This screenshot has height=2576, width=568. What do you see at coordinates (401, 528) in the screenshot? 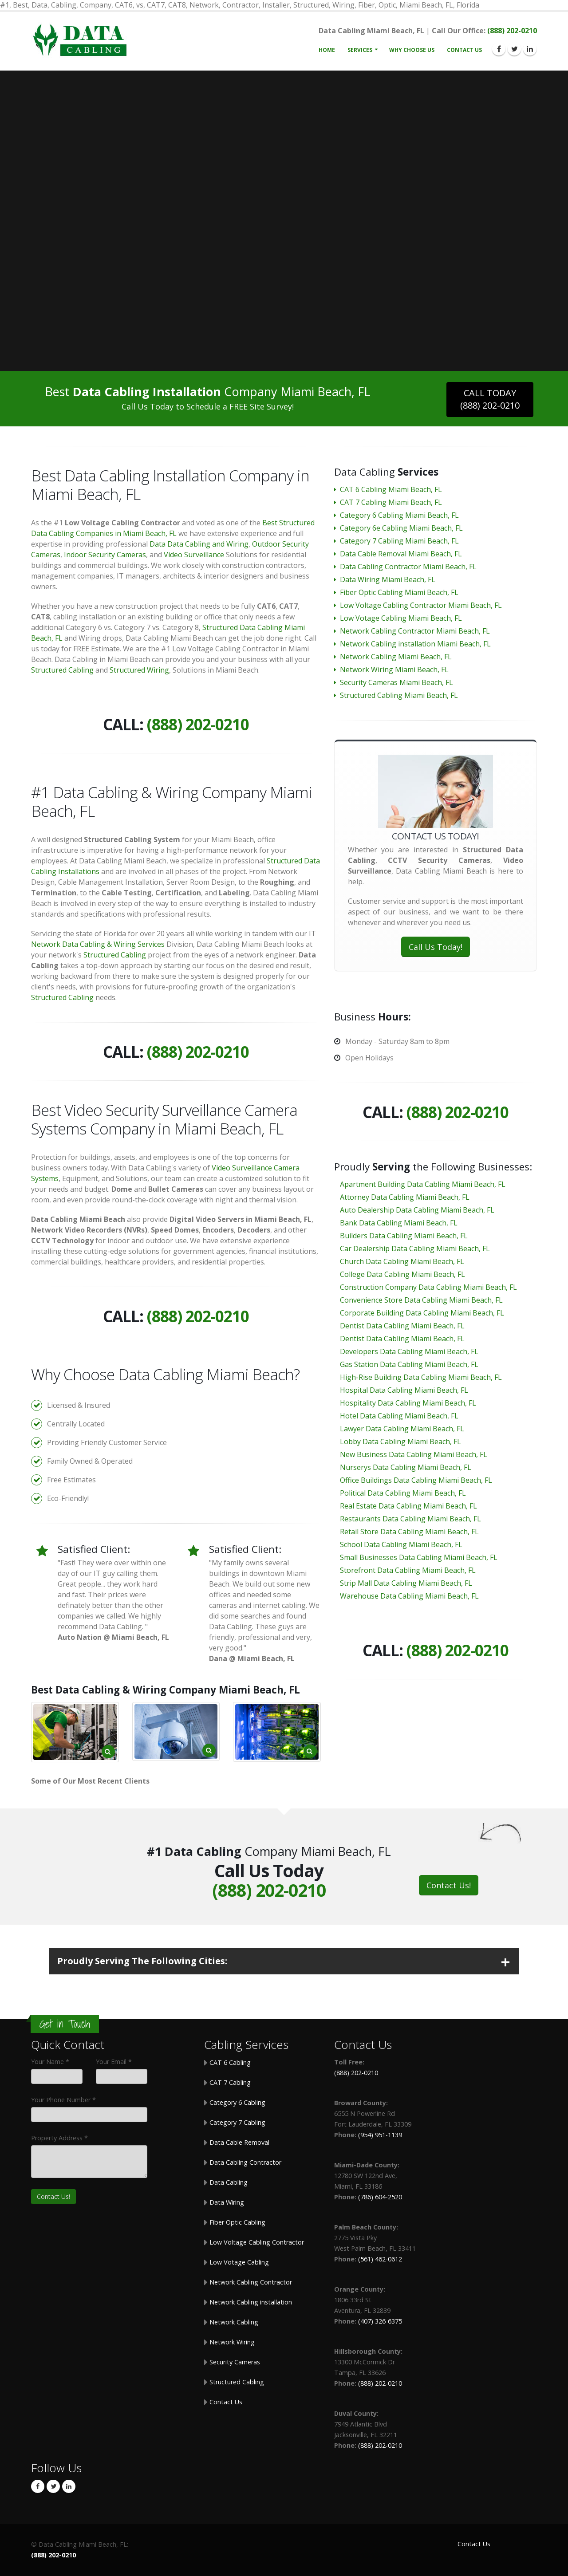
I see `Category 6e Cabling Miami Beach, FL` at bounding box center [401, 528].